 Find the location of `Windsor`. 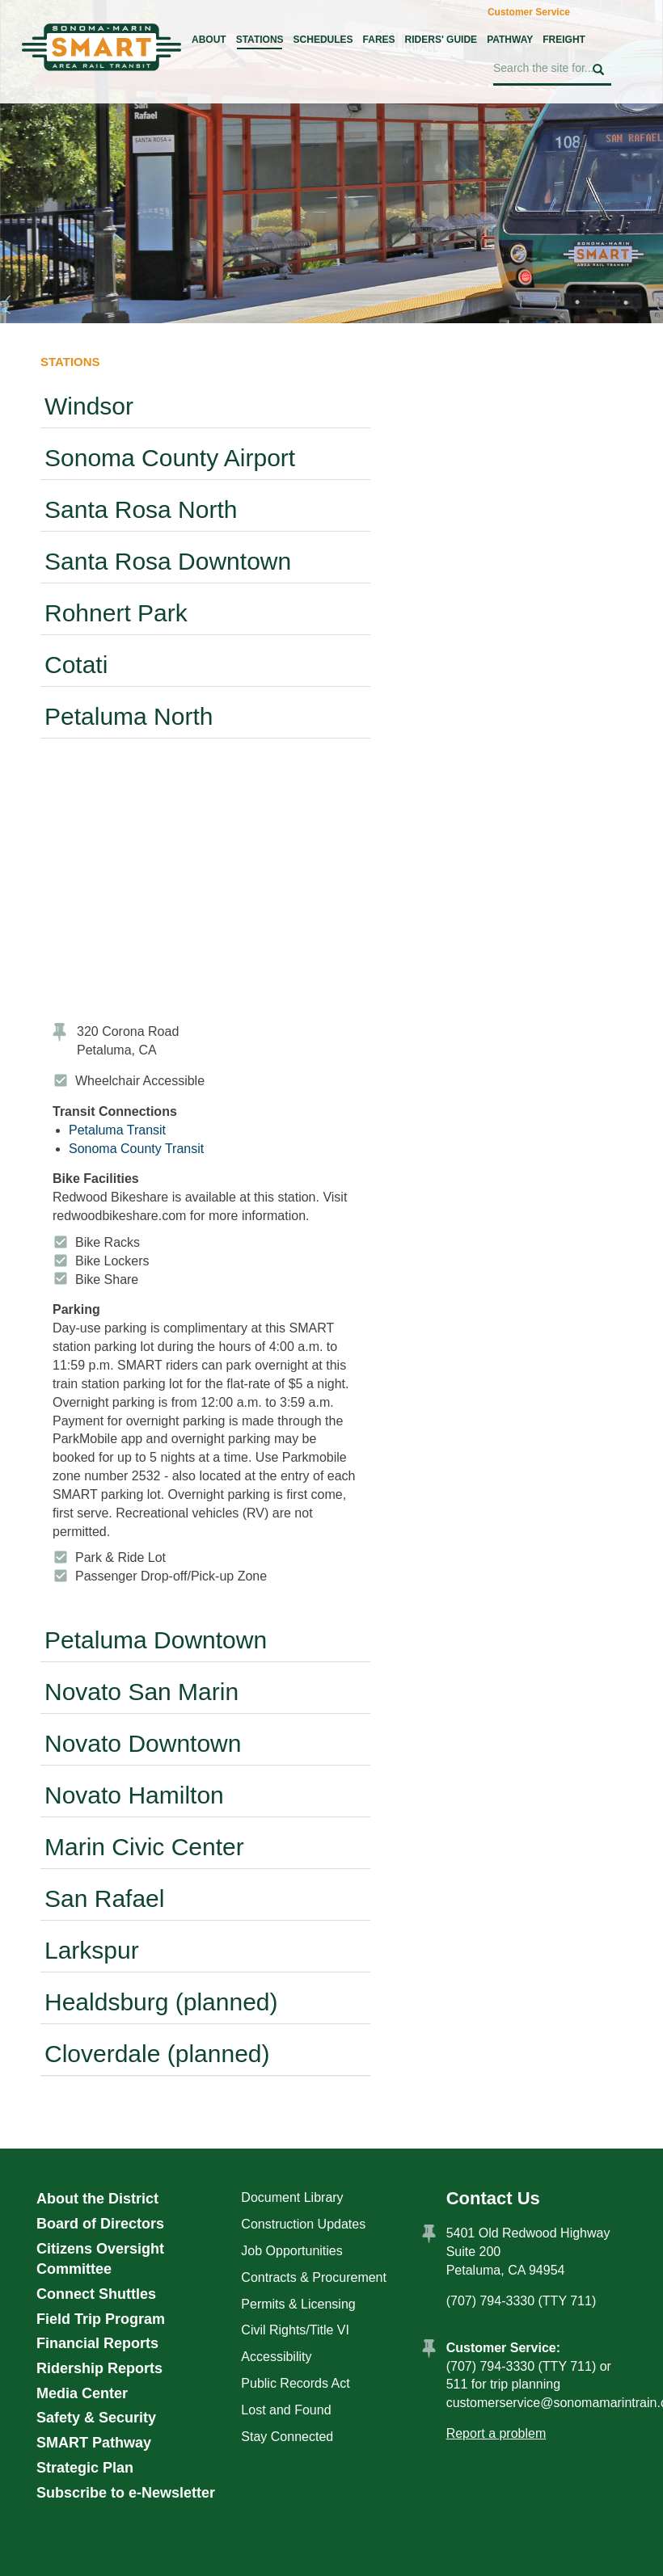

Windsor is located at coordinates (88, 406).